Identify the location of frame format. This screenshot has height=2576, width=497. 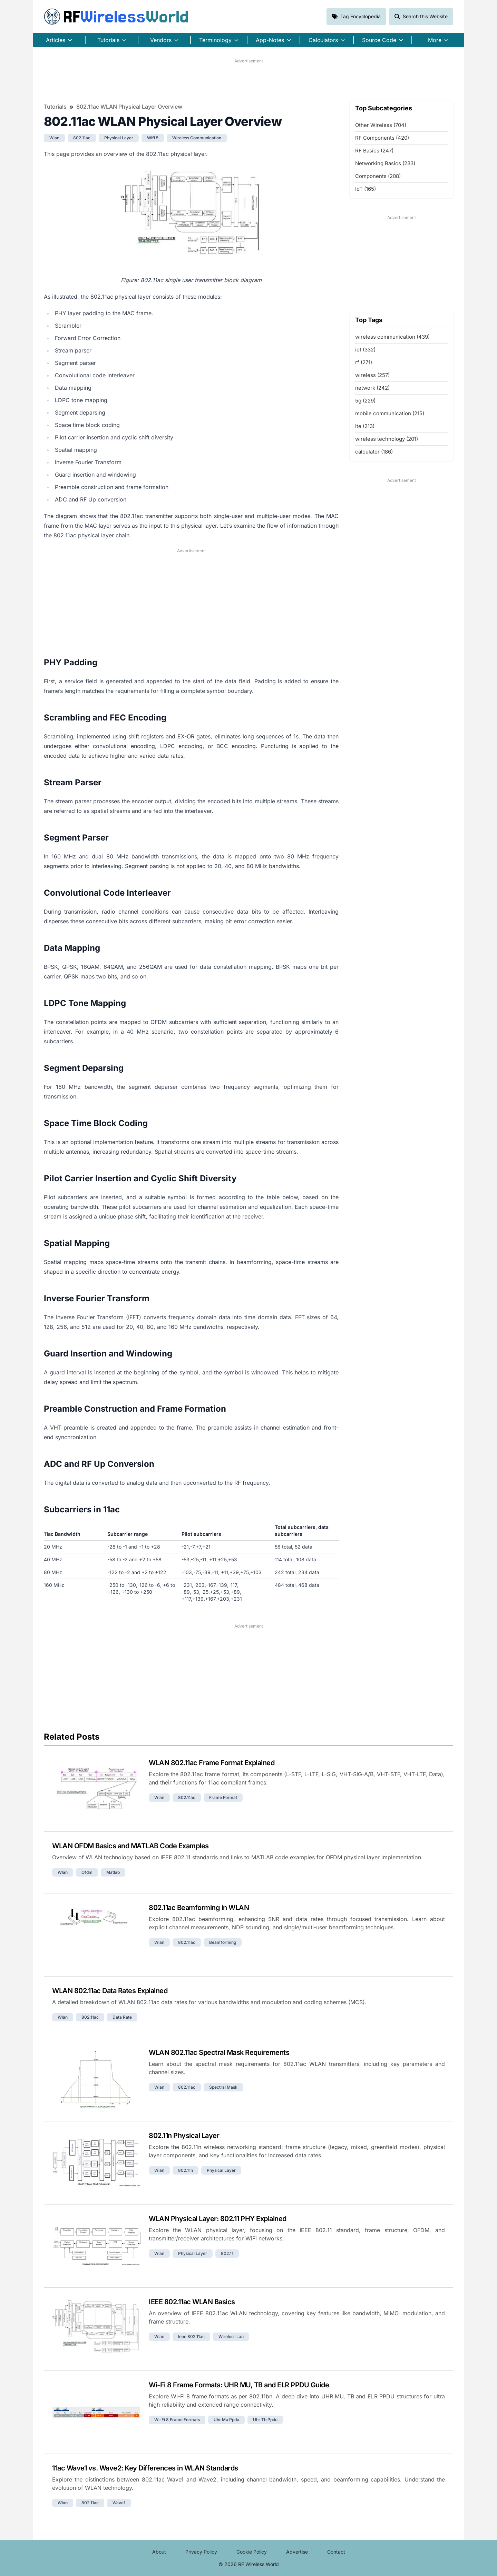
(223, 1797).